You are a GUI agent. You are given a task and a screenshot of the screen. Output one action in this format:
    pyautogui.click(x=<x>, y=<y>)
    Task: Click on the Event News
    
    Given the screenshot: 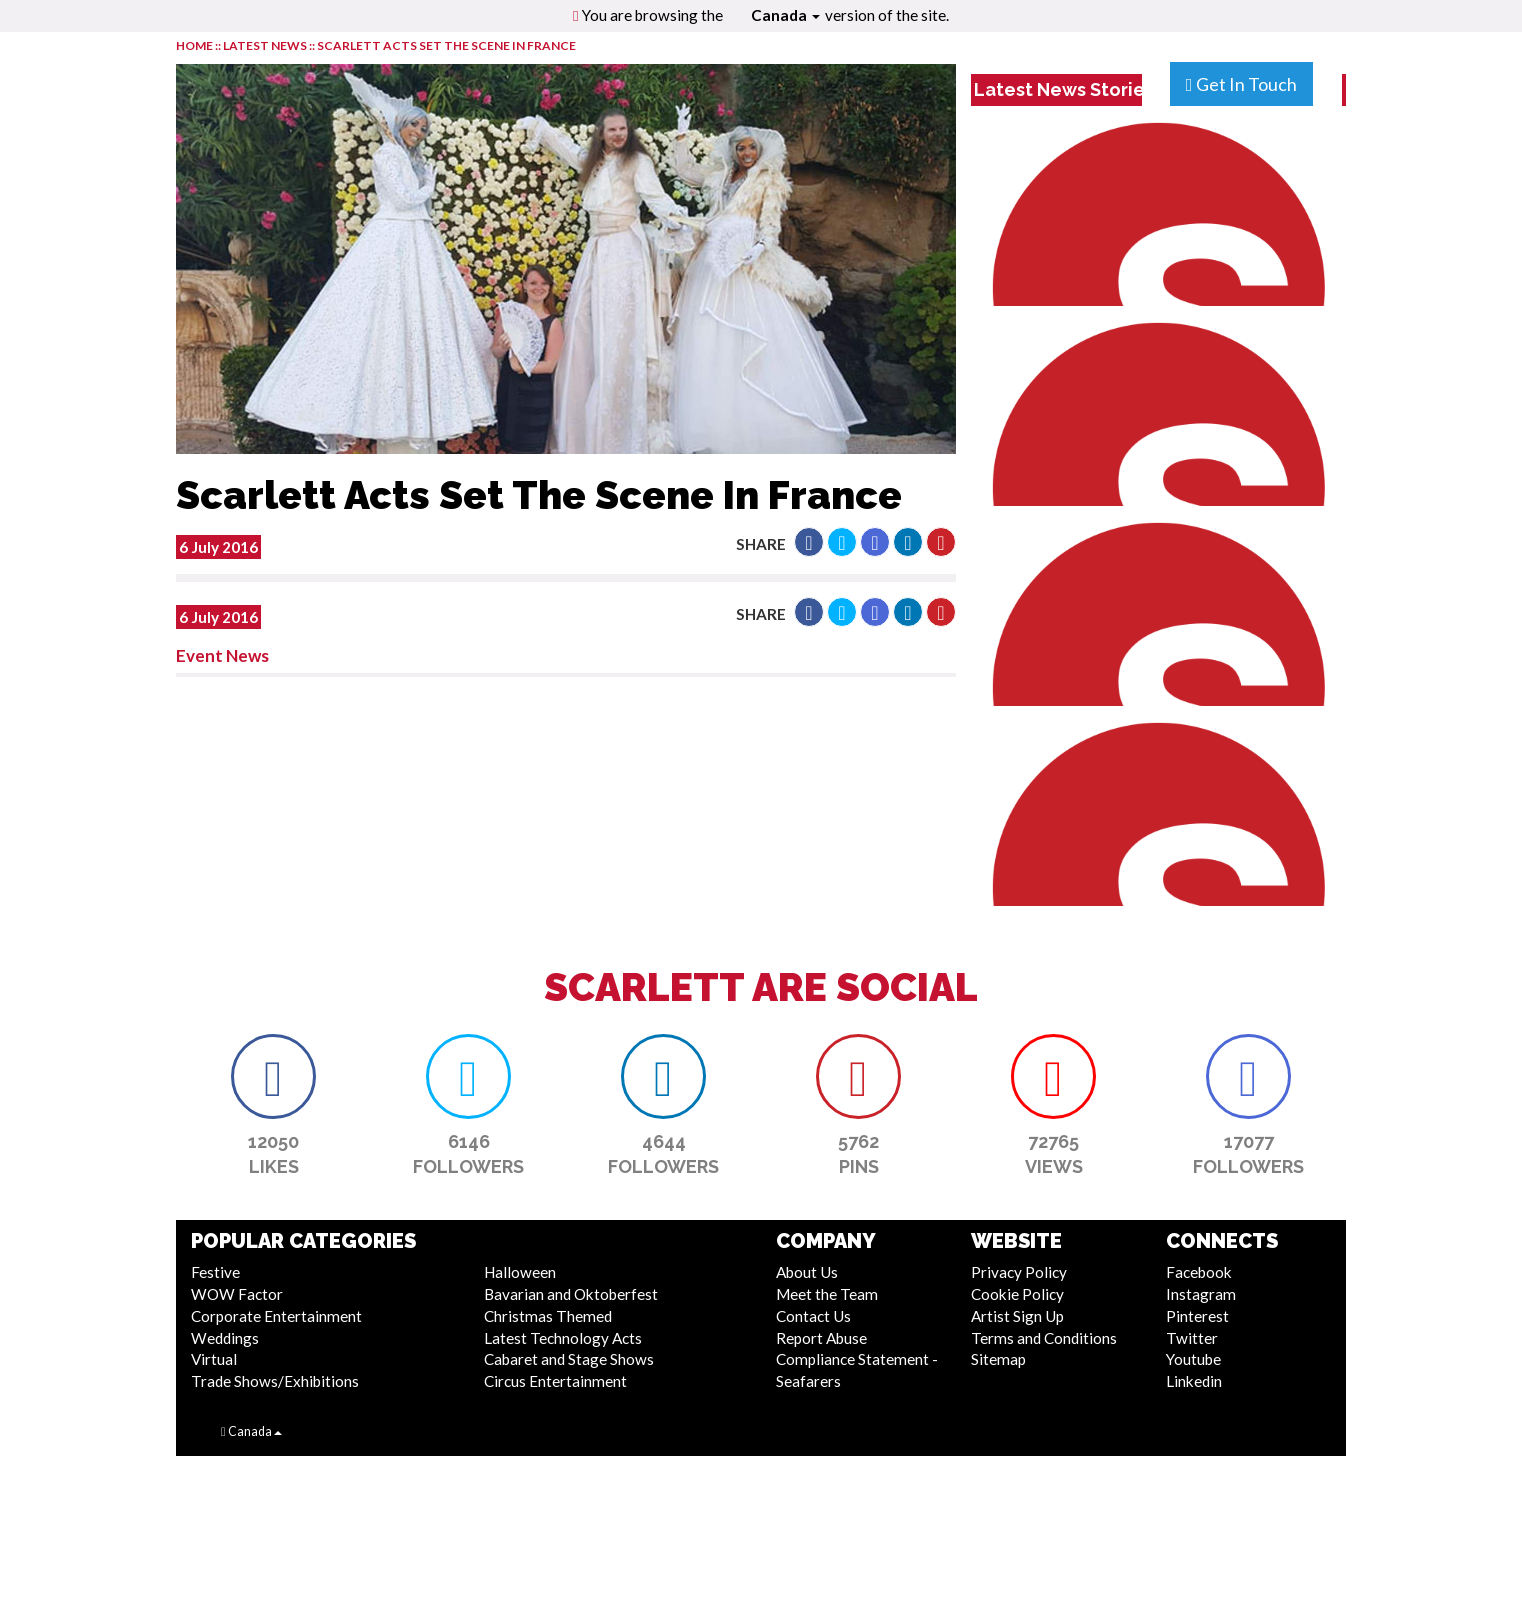 What is the action you would take?
    pyautogui.click(x=222, y=655)
    